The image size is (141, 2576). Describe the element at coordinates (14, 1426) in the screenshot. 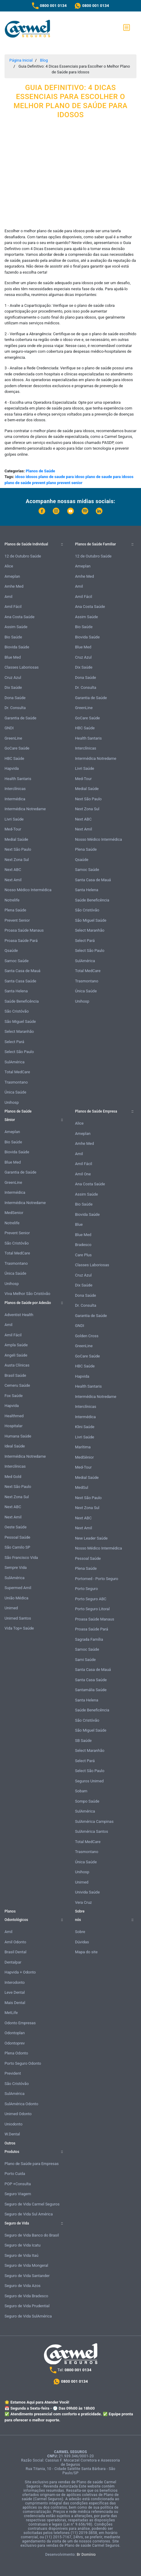

I see `Hospitalar` at that location.